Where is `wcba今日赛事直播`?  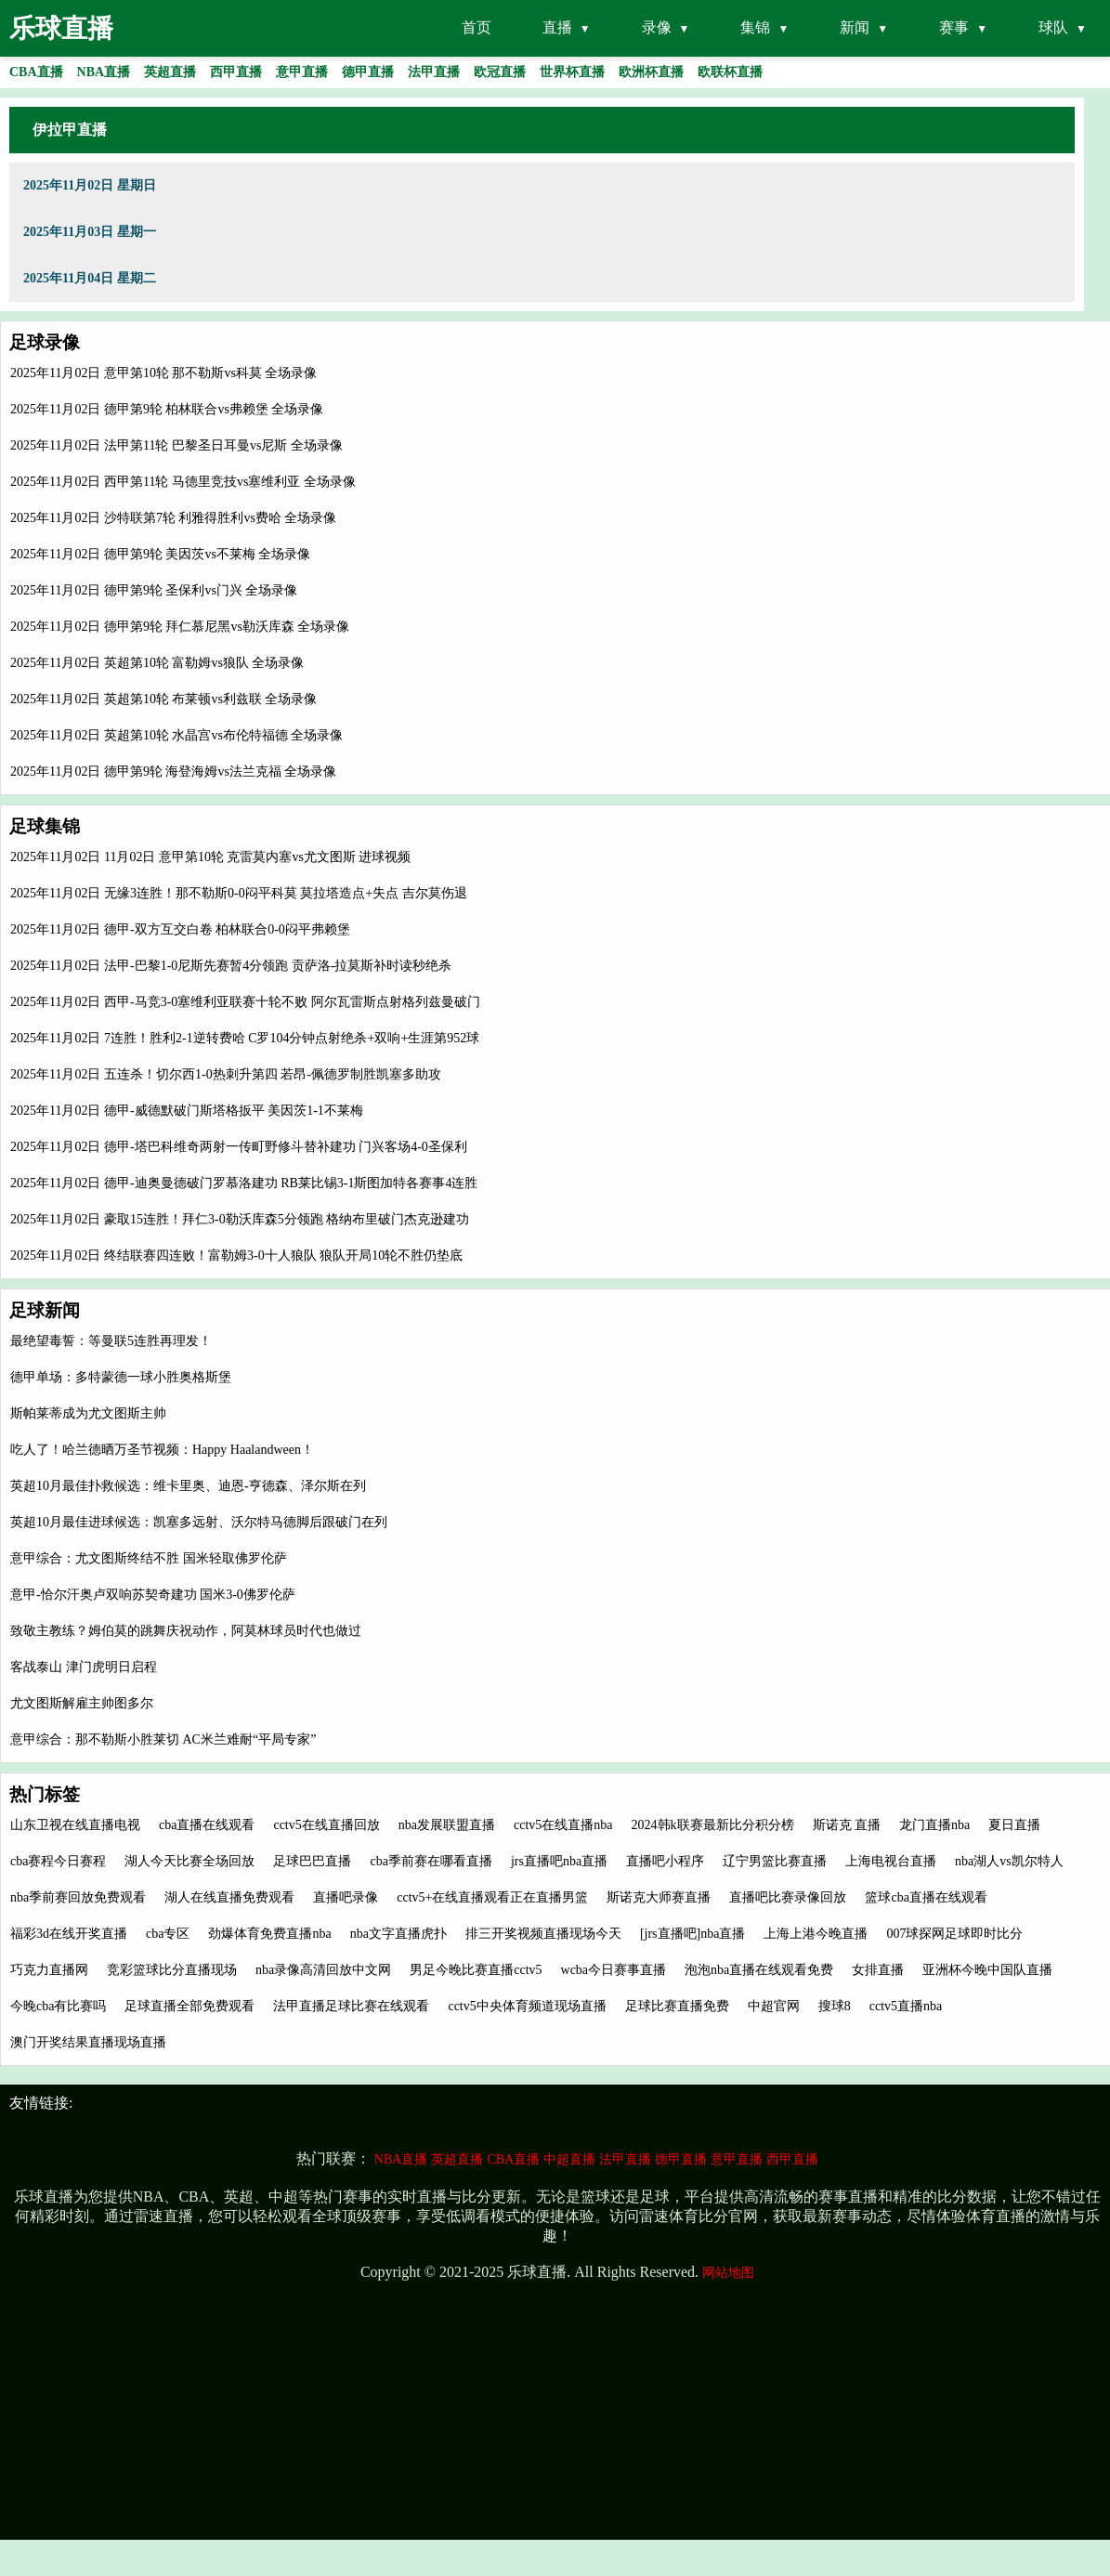
wcba今日赛事直播 is located at coordinates (614, 1970).